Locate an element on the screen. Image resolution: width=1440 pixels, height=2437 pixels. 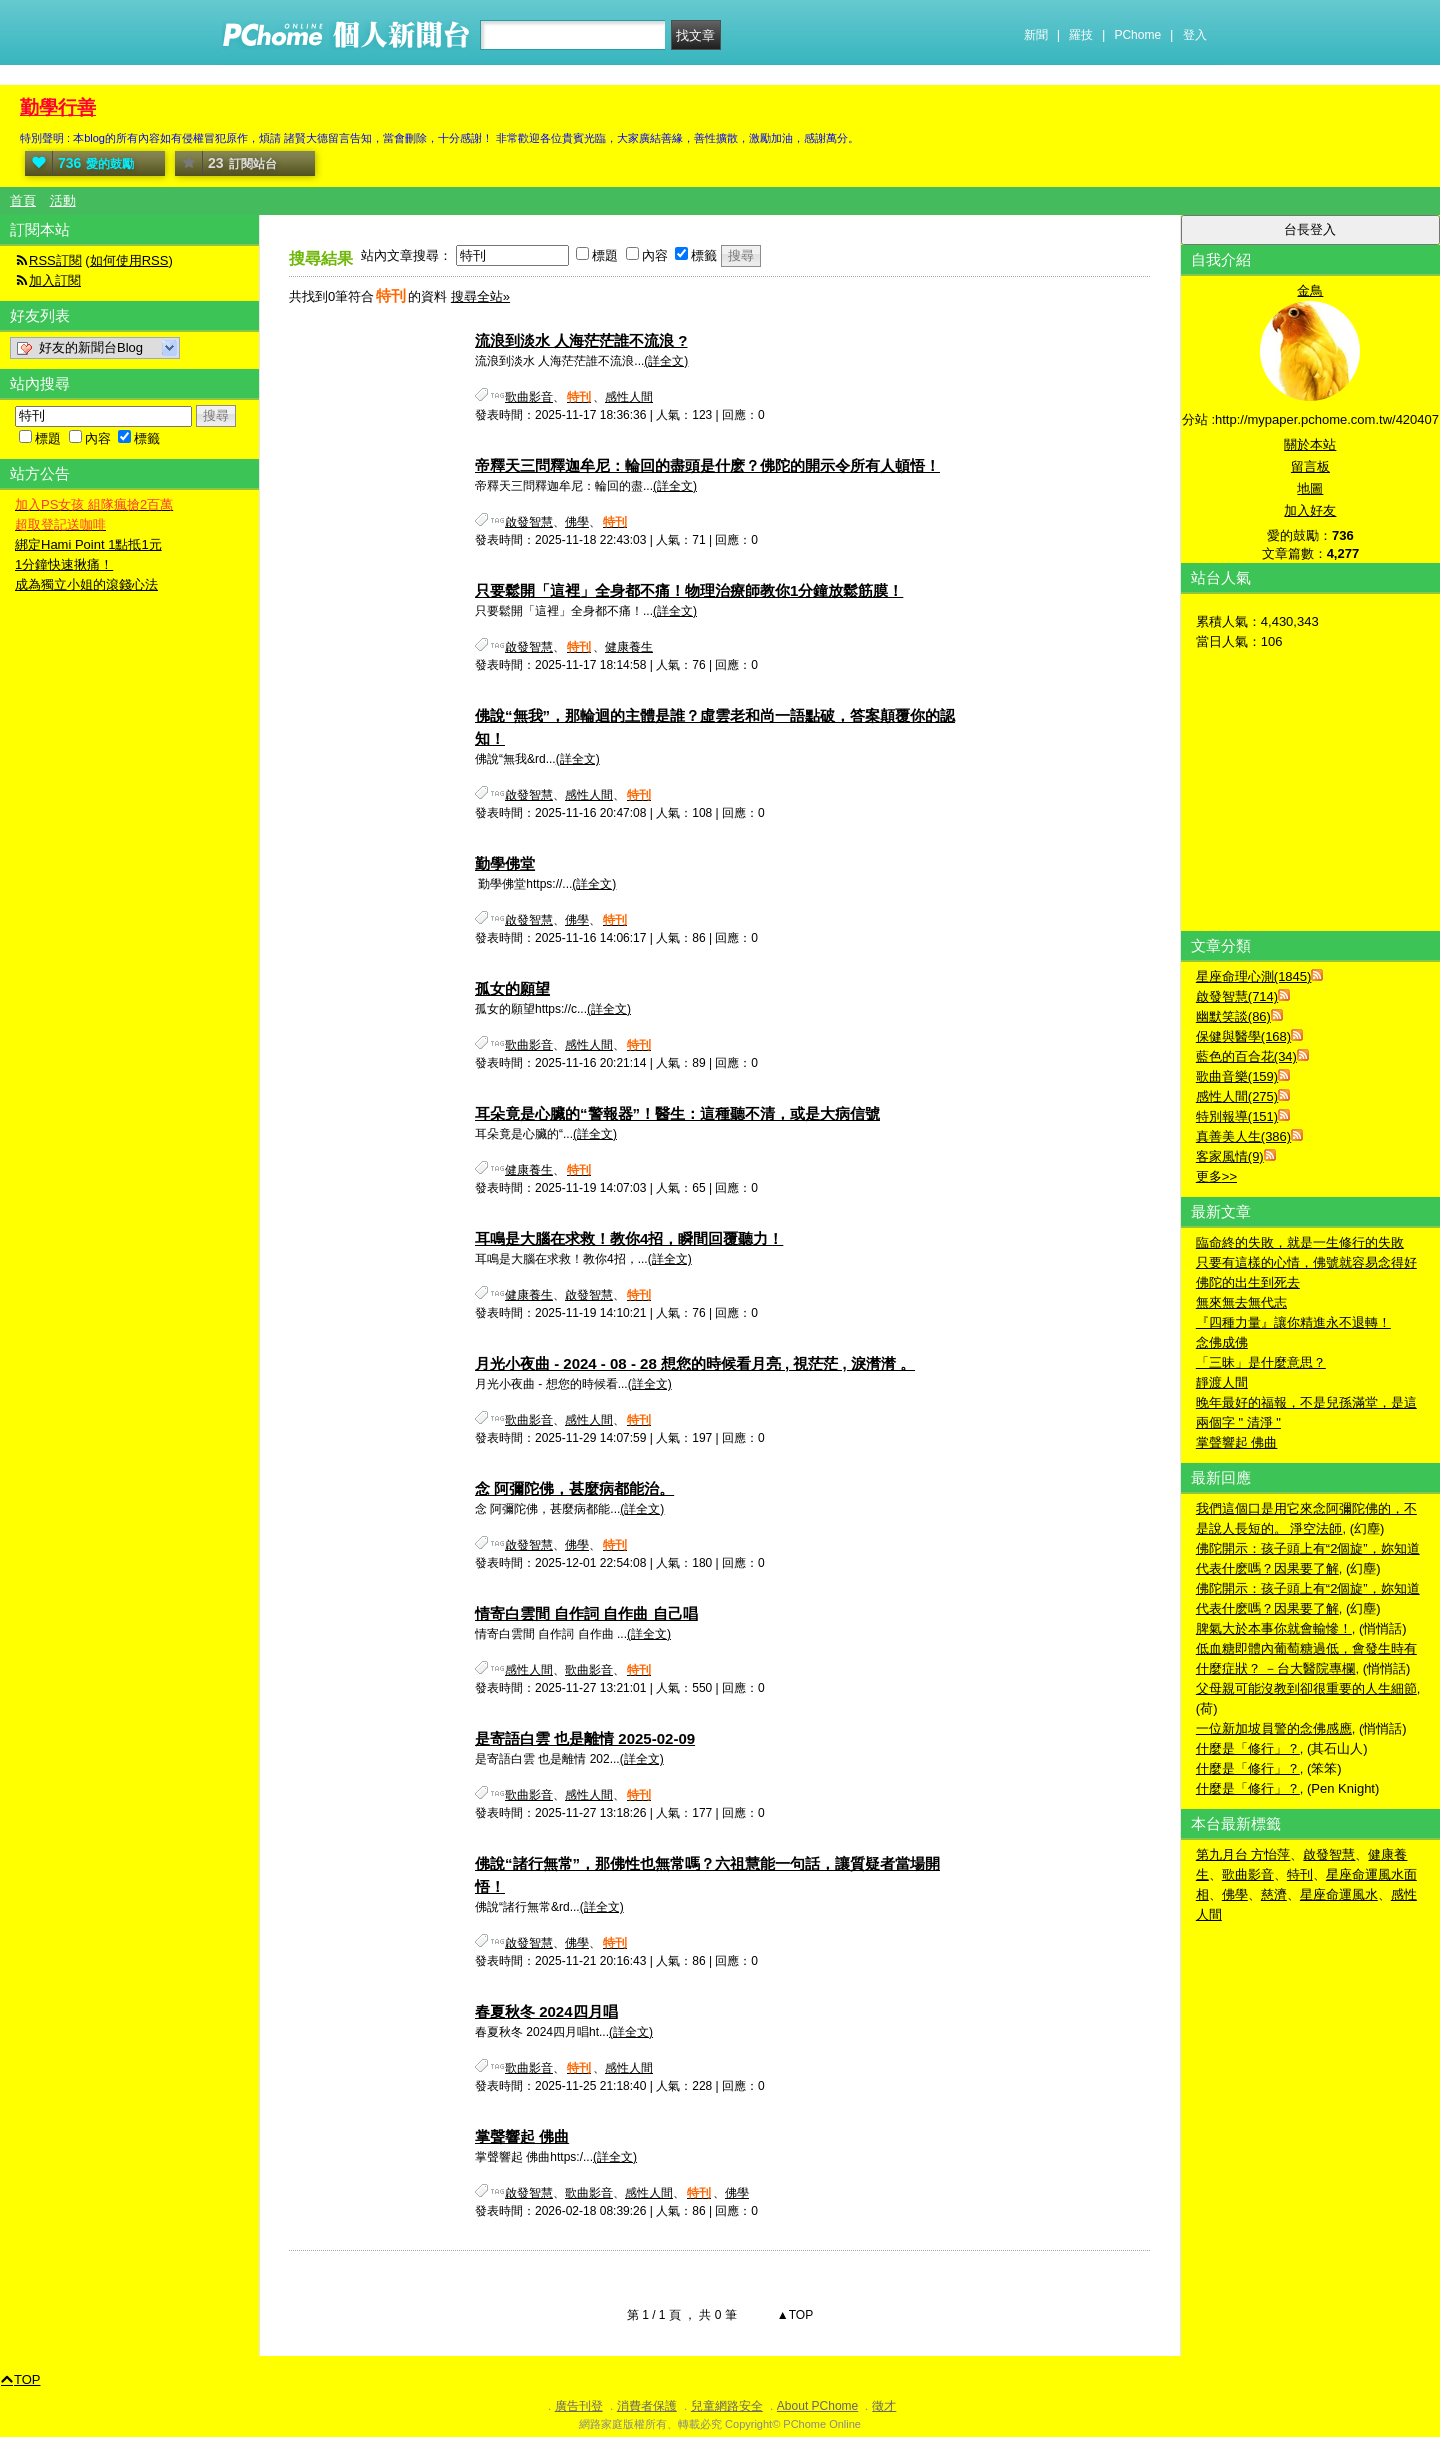
念 阿彌陀佛，甚麼病都能治。 is located at coordinates (574, 1488).